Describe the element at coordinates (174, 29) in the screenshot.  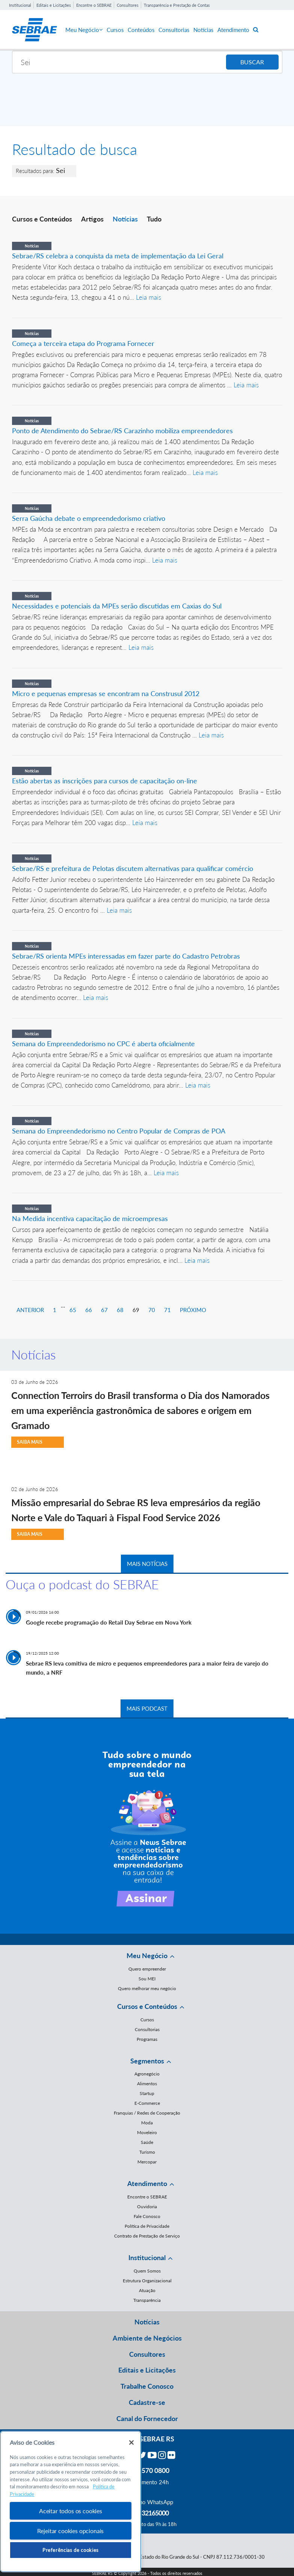
I see `Consultorias` at that location.